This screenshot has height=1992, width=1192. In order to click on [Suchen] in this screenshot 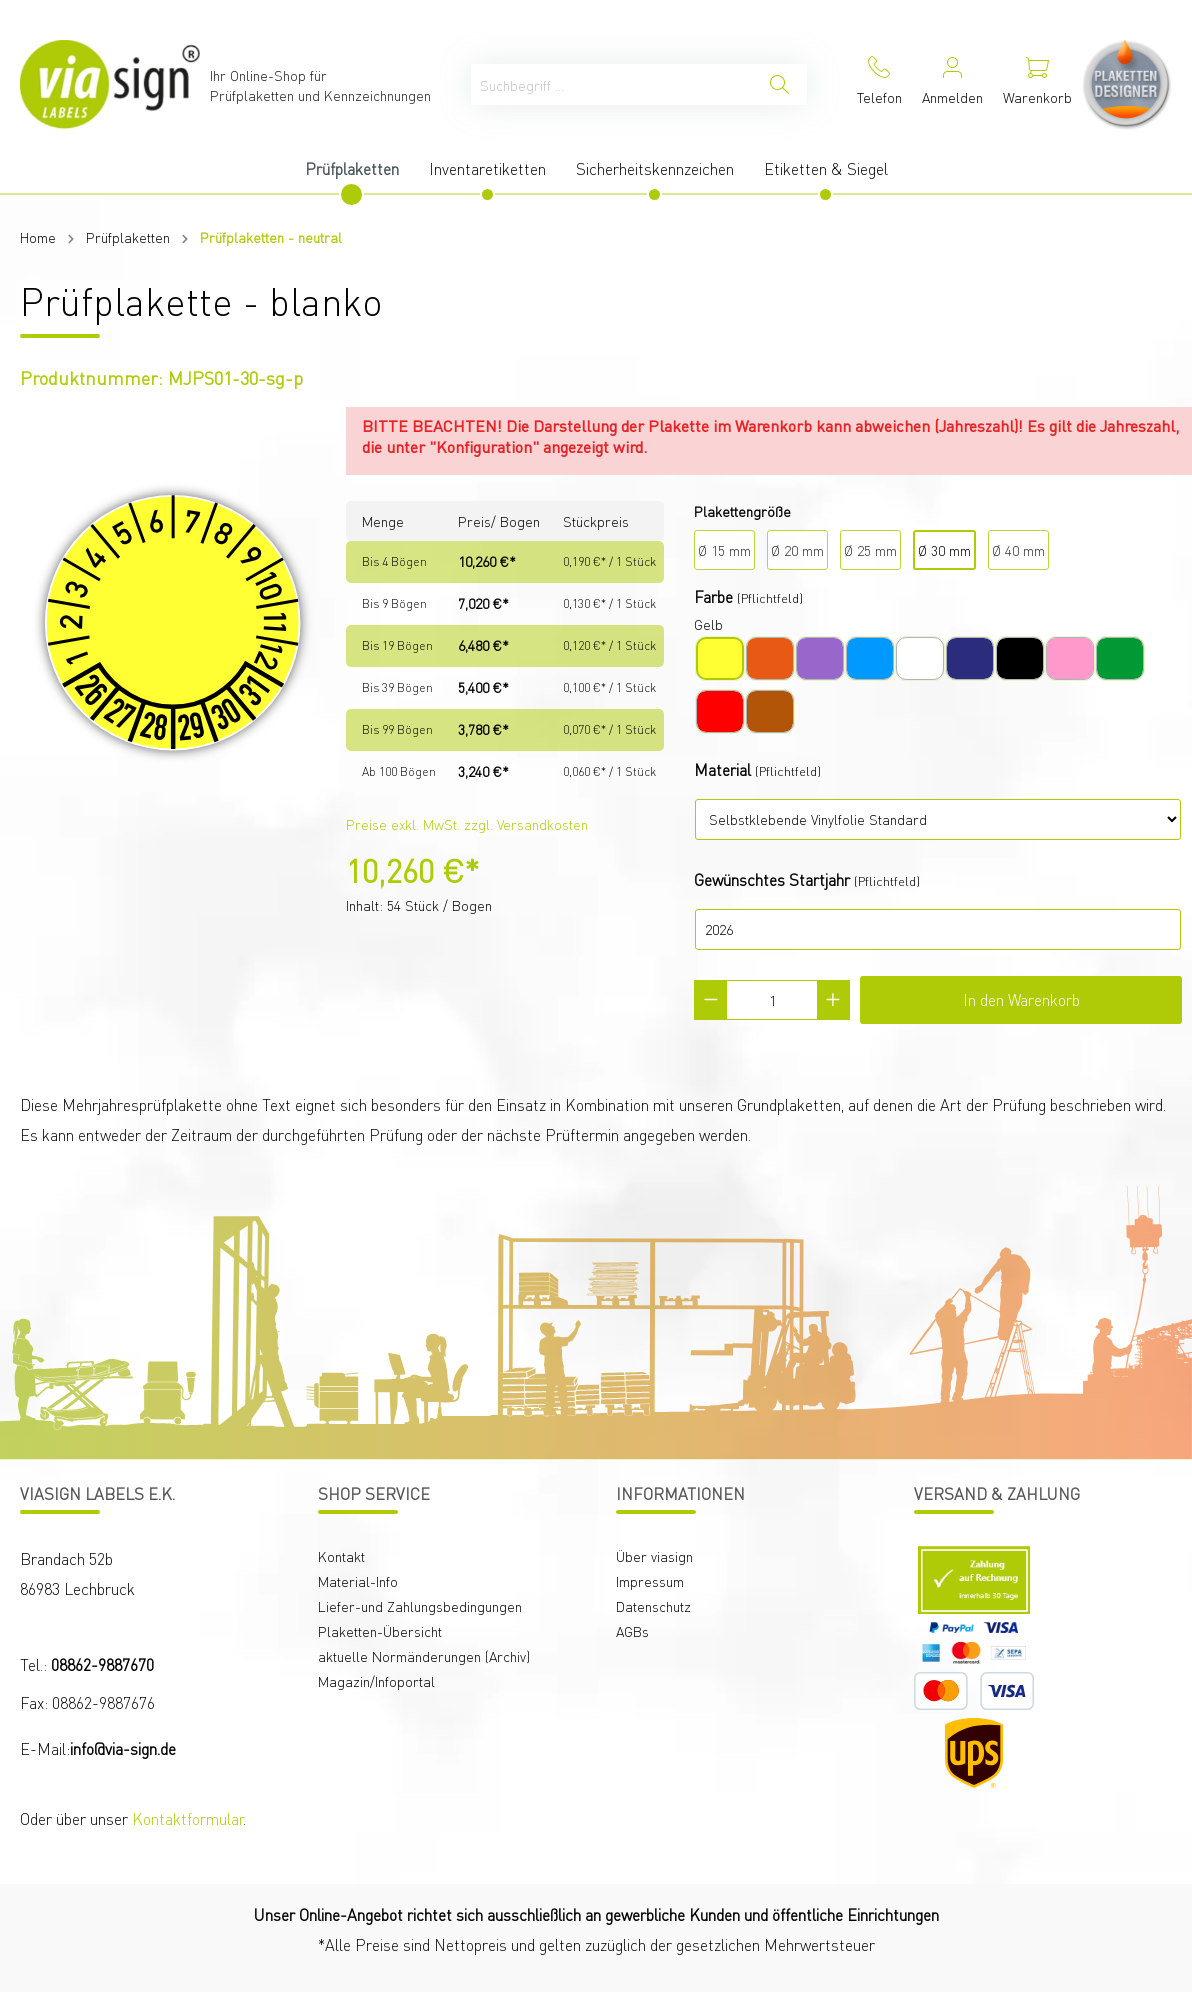, I will do `click(779, 84)`.